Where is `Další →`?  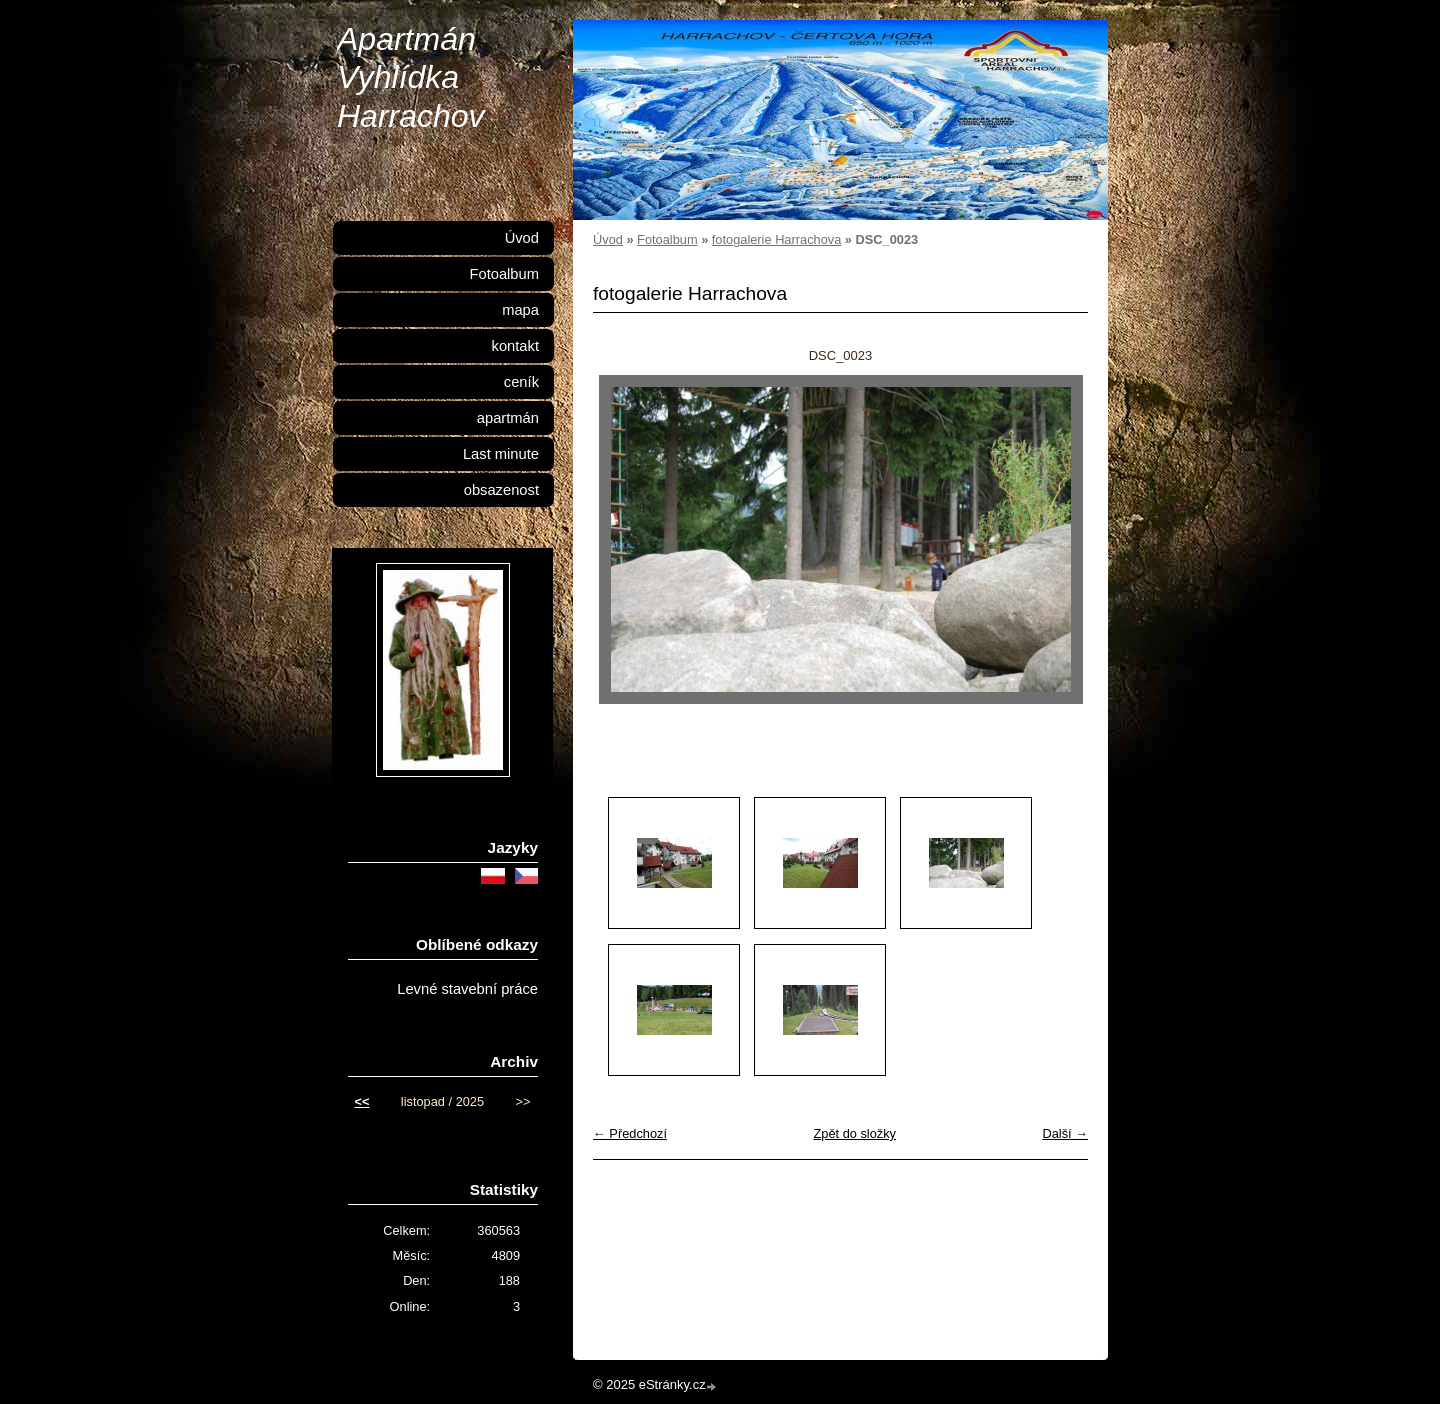 Další → is located at coordinates (1065, 1133).